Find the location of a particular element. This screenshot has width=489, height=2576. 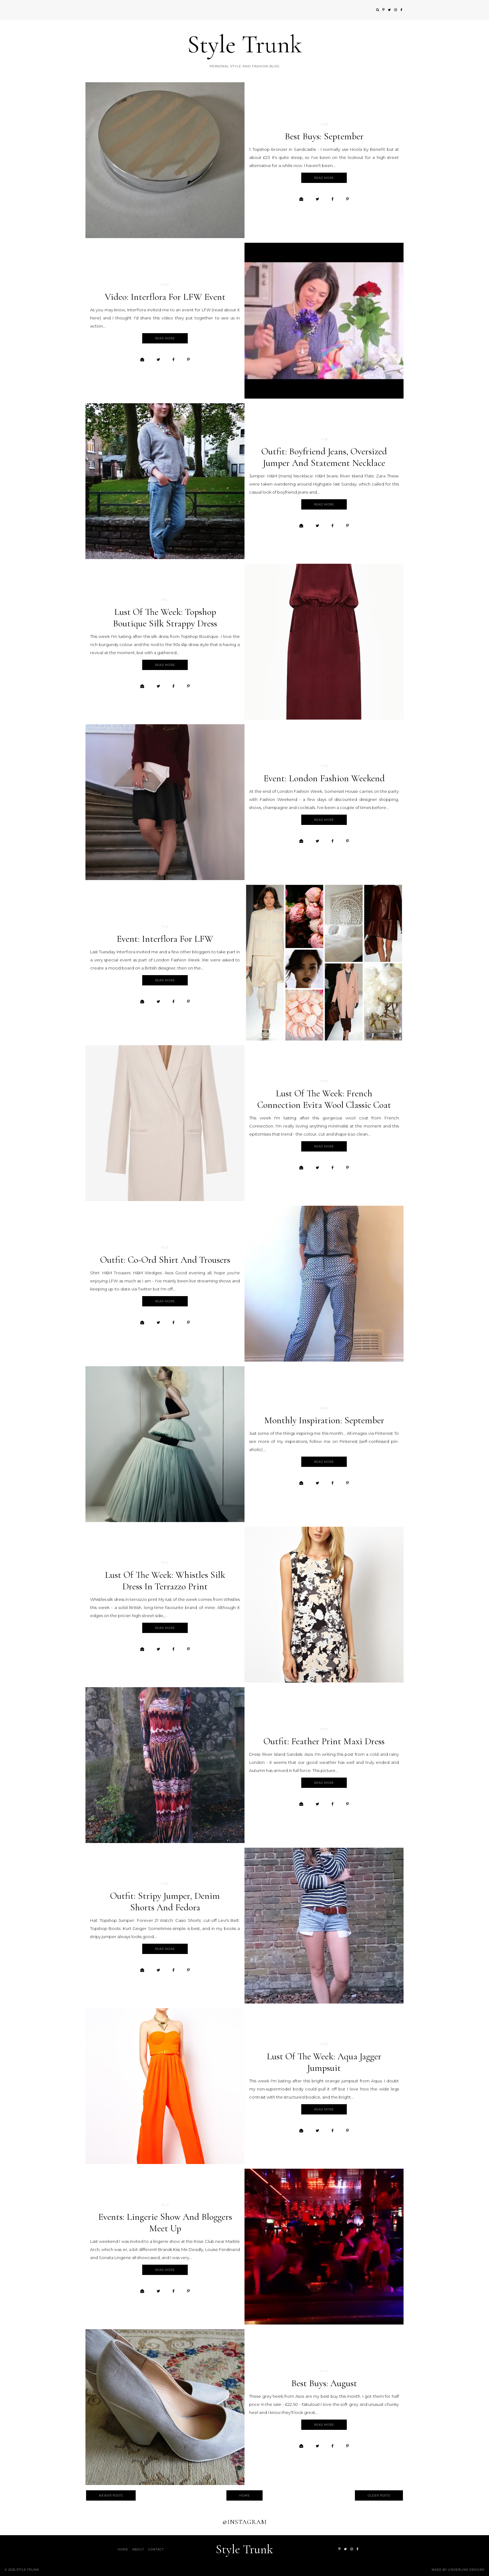

About is located at coordinates (138, 2549).